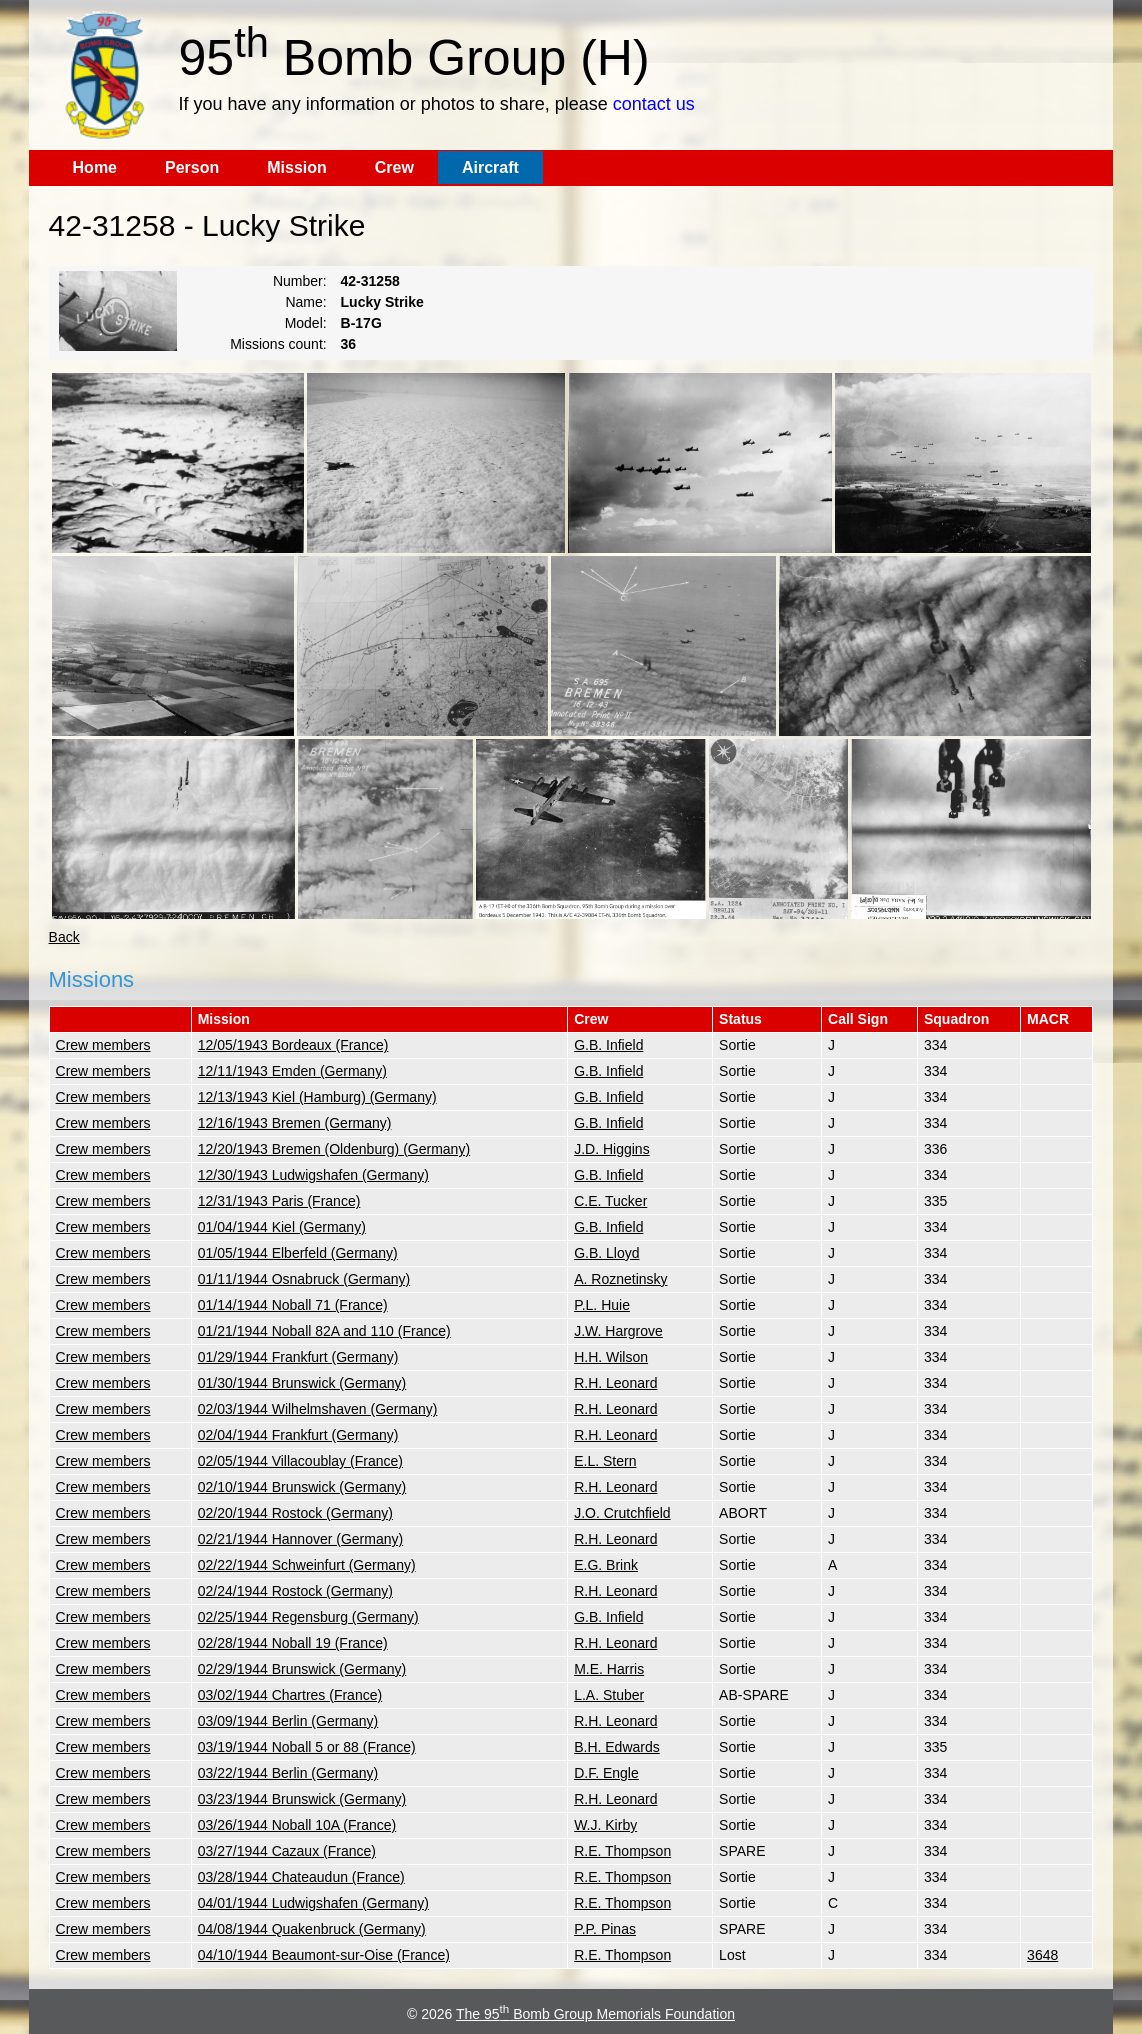 This screenshot has height=2034, width=1142. What do you see at coordinates (290, 1695) in the screenshot?
I see `03/02/1944 Chartres (France)` at bounding box center [290, 1695].